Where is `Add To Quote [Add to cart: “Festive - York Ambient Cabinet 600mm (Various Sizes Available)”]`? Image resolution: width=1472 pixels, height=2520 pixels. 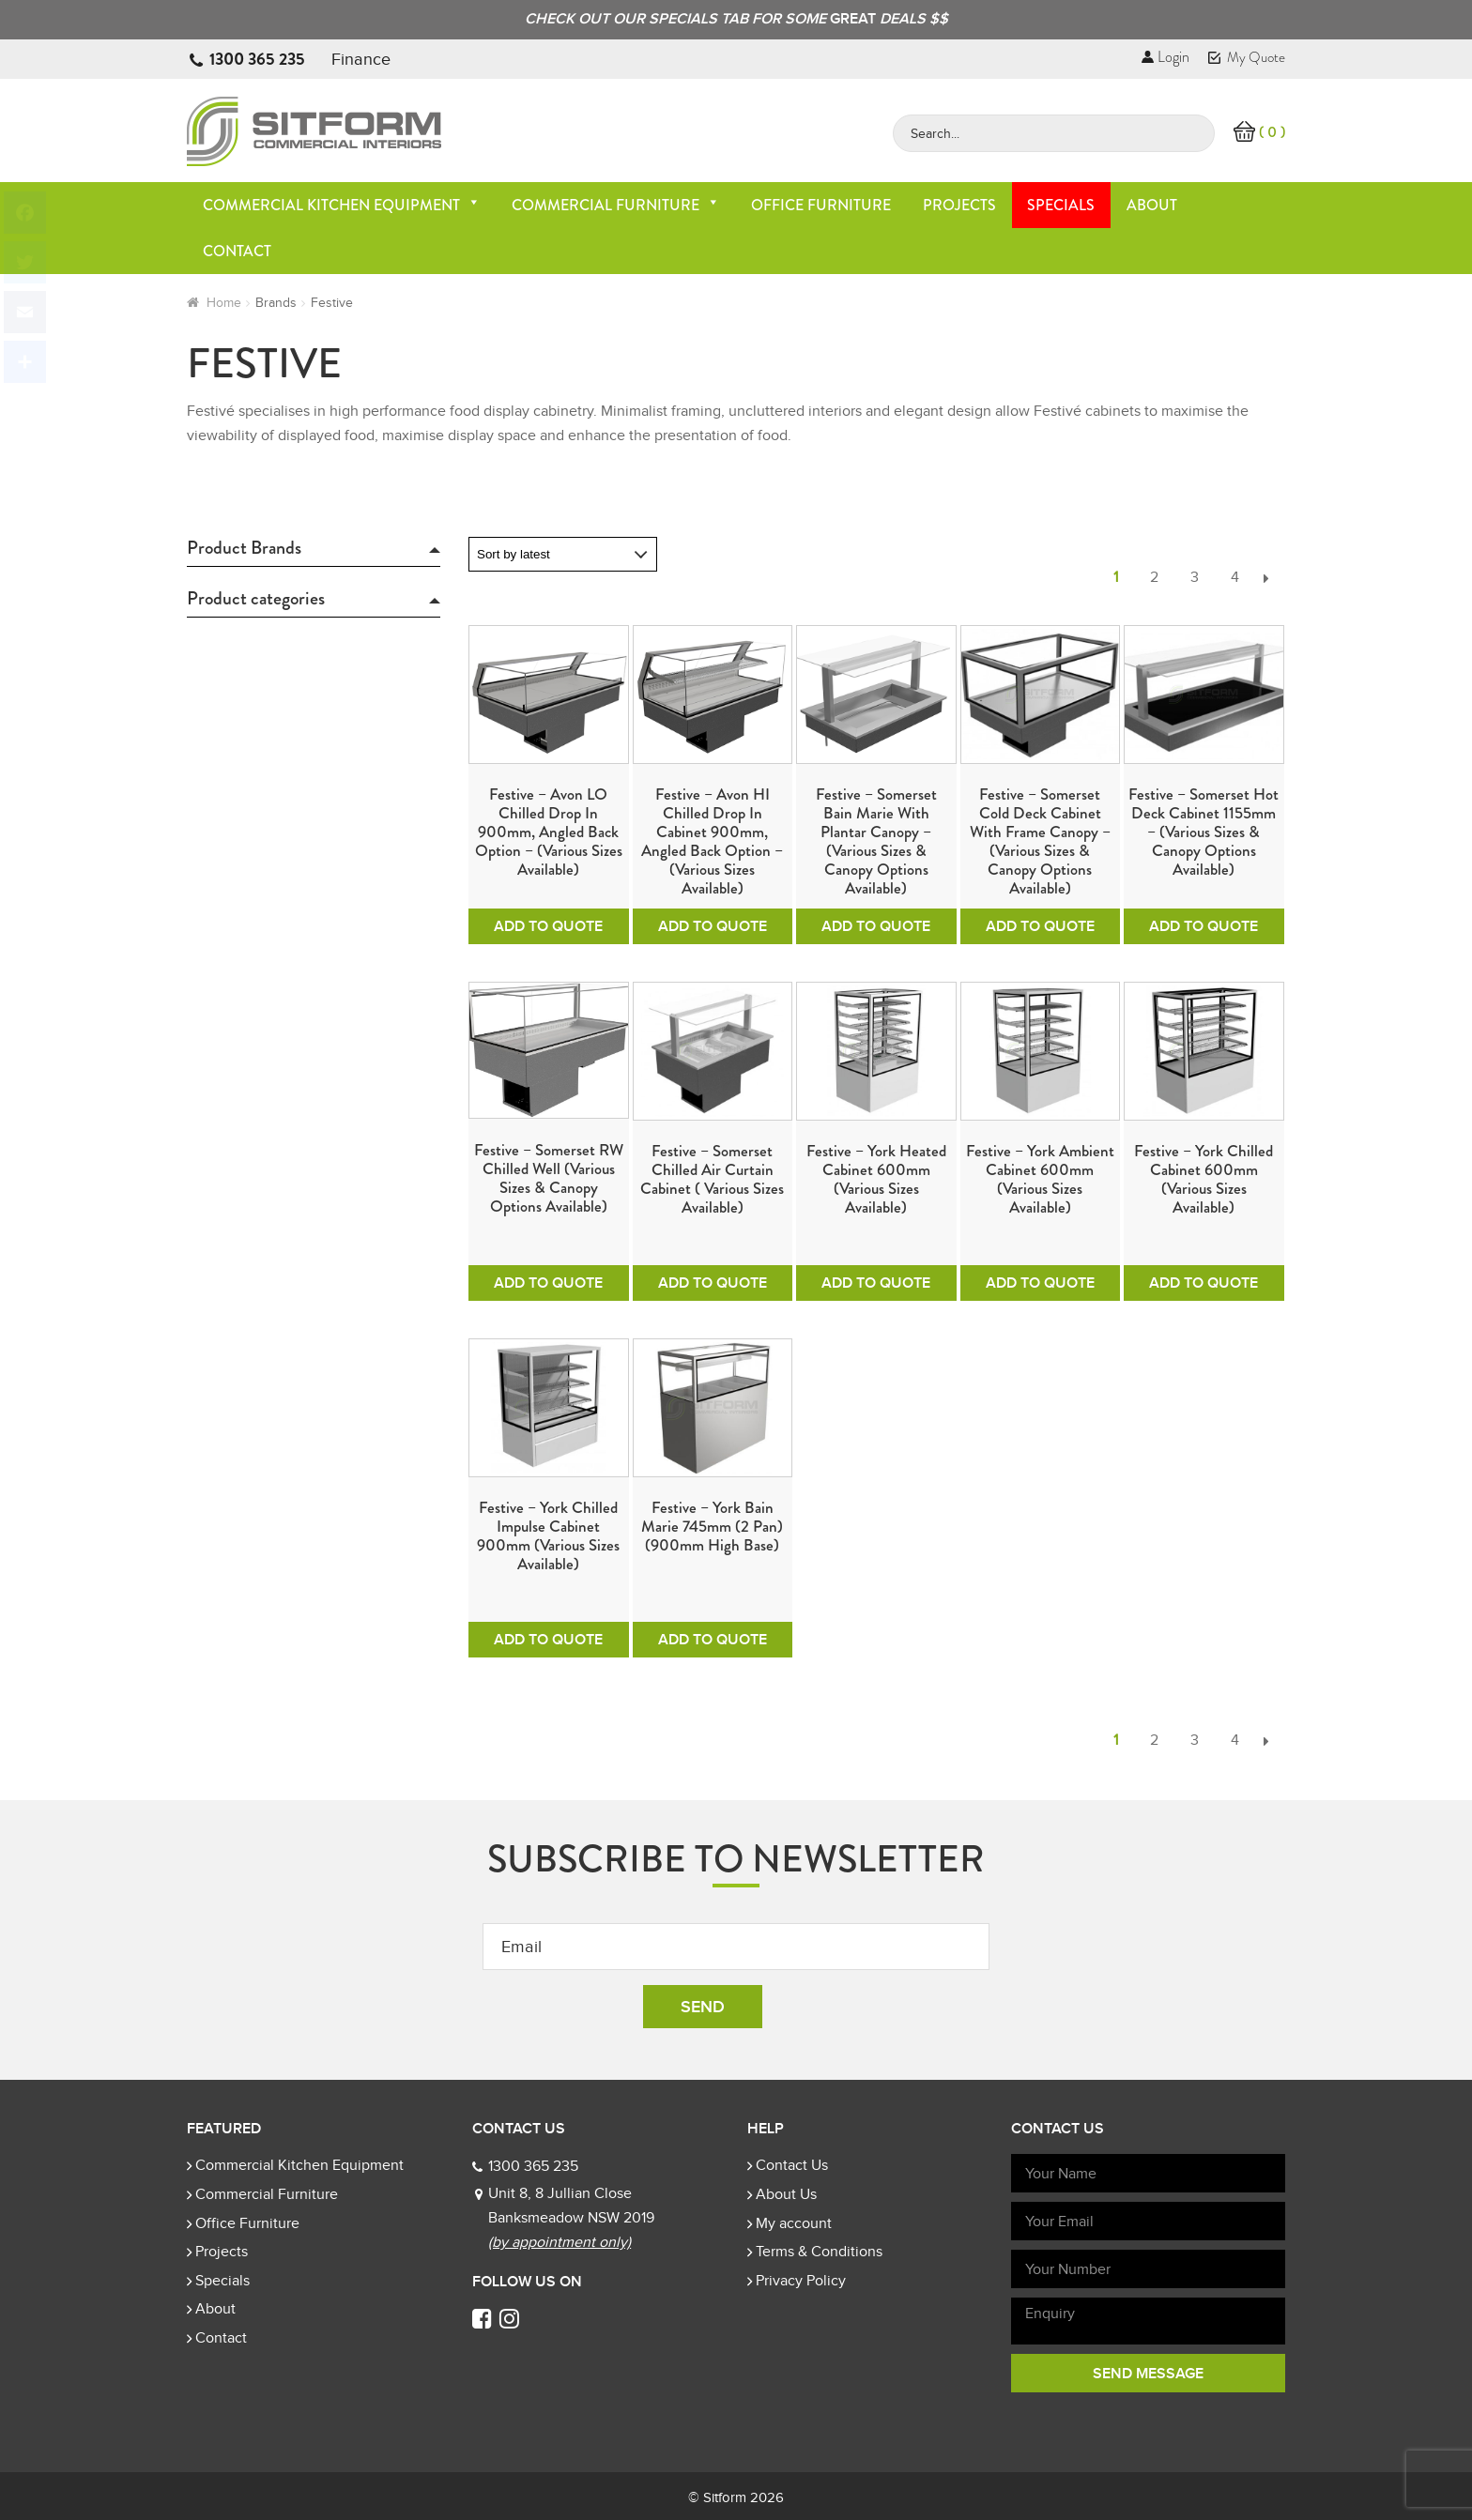 Add To Quote [Add to cart: “Festive - York Ambient Cabinet 600mm (Various Sizes Available)”] is located at coordinates (1040, 1283).